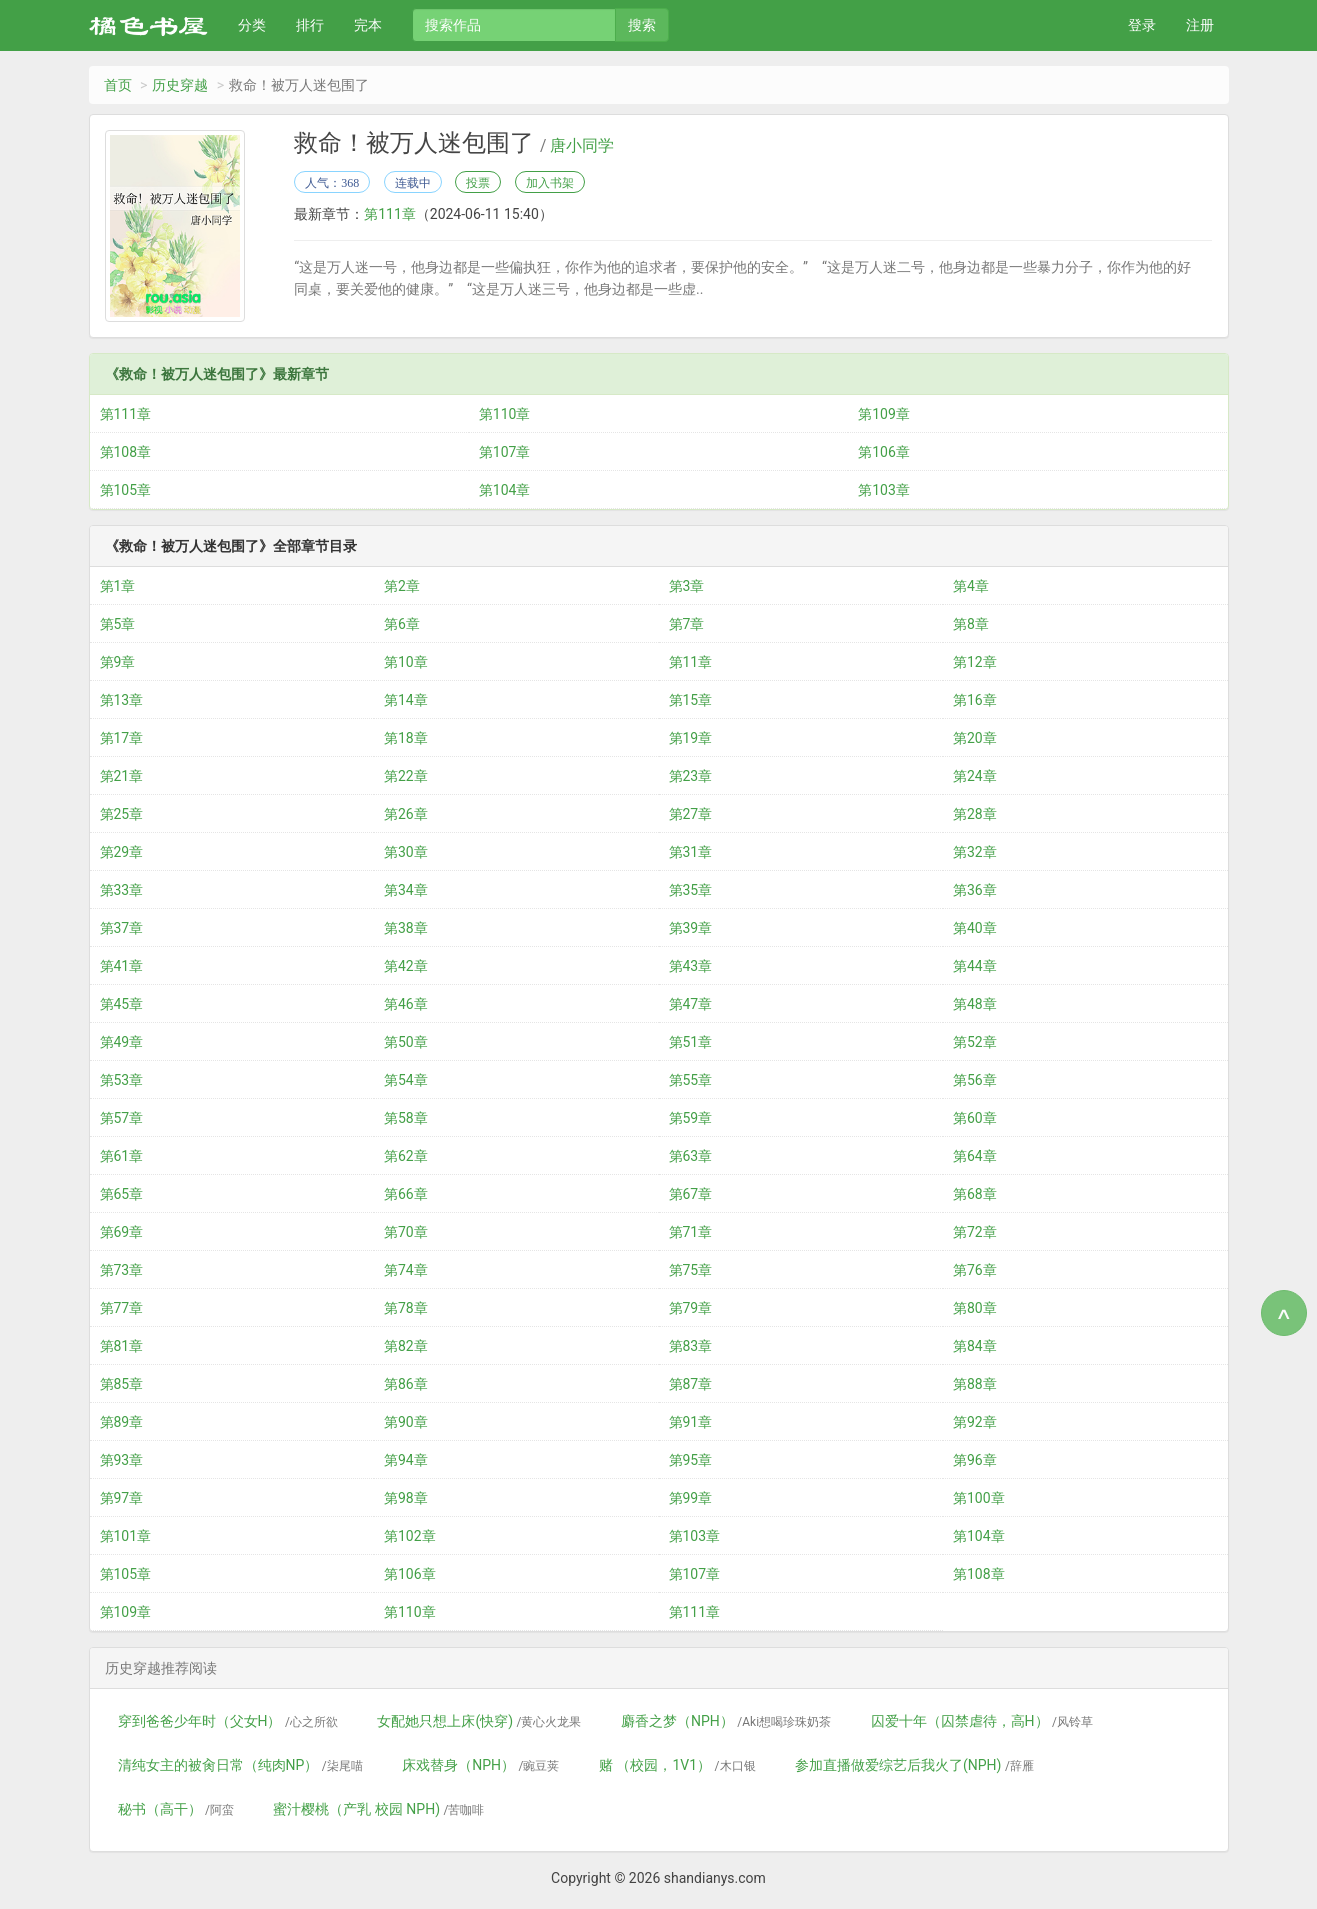 Image resolution: width=1317 pixels, height=1909 pixels. What do you see at coordinates (122, 1080) in the screenshot?
I see `第53章` at bounding box center [122, 1080].